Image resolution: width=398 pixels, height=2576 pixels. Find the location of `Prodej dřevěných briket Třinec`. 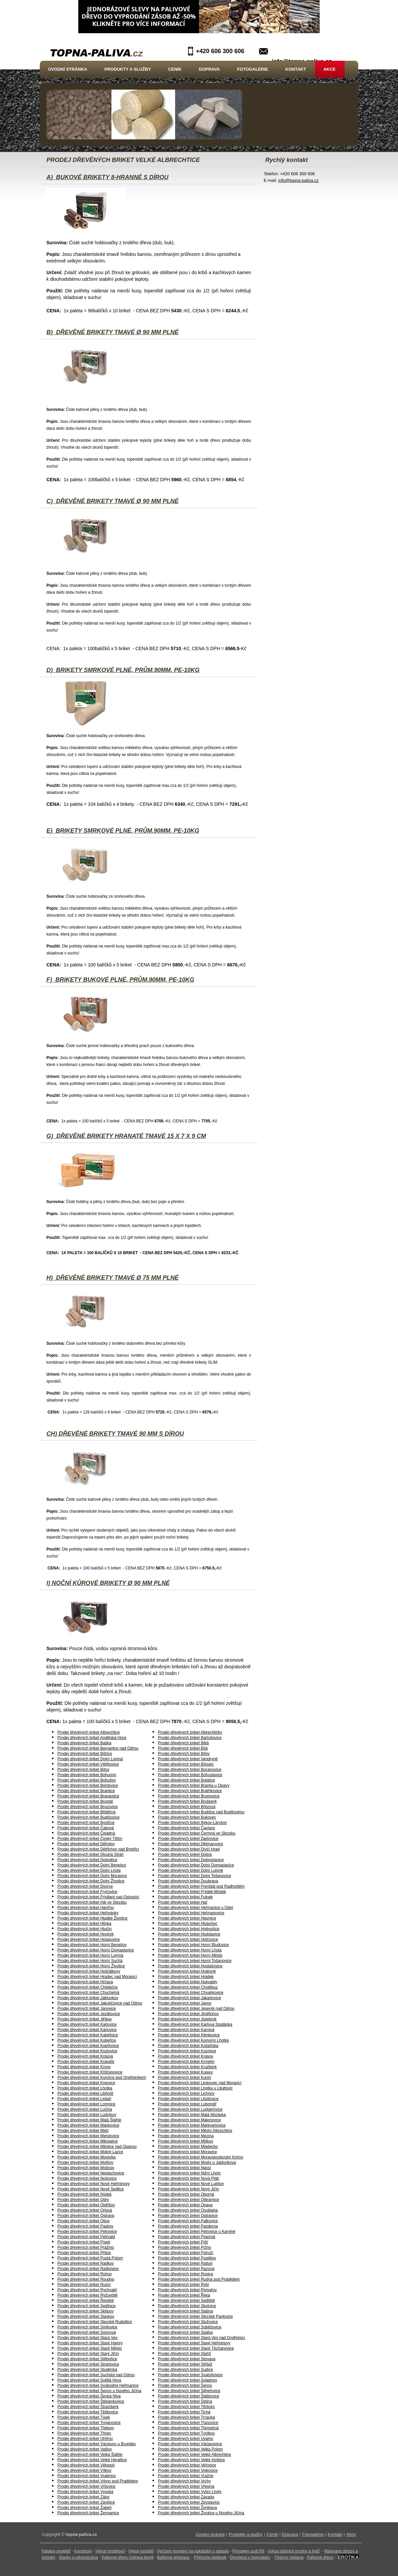

Prodej dřevěných briket Třinec is located at coordinates (84, 2433).